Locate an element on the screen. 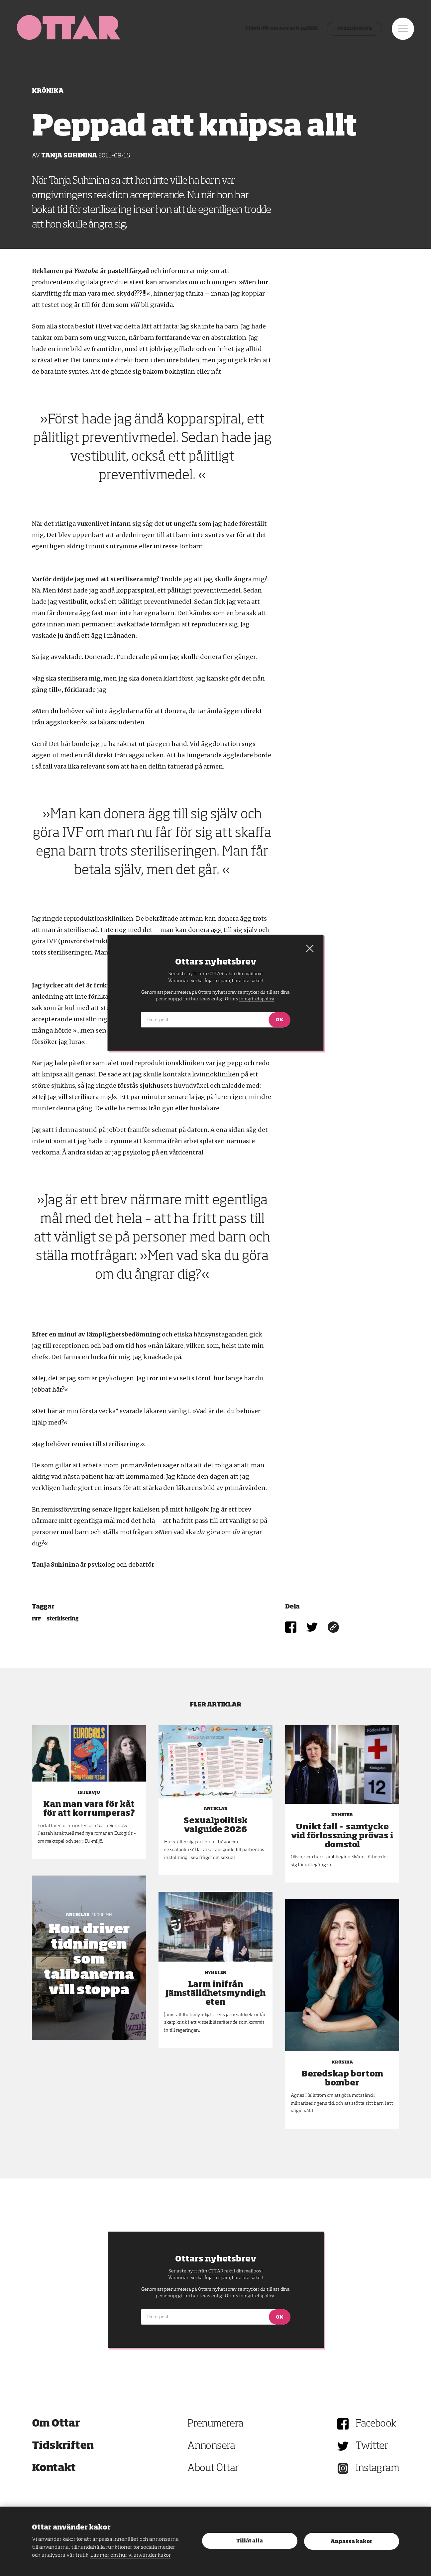  Anpassa kakor is located at coordinates (351, 2541).